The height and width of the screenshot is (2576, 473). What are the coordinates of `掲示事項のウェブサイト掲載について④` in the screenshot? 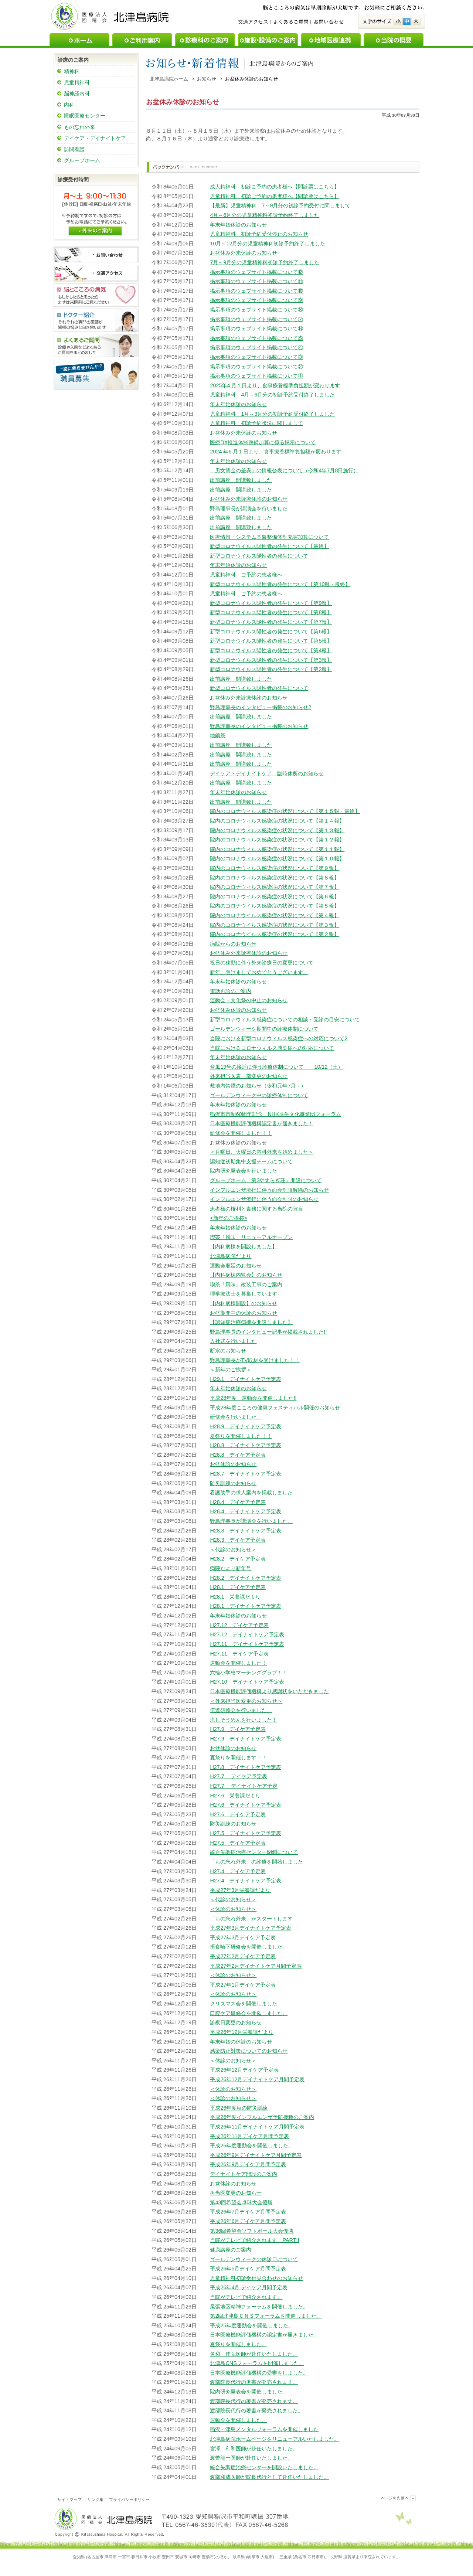 It's located at (256, 347).